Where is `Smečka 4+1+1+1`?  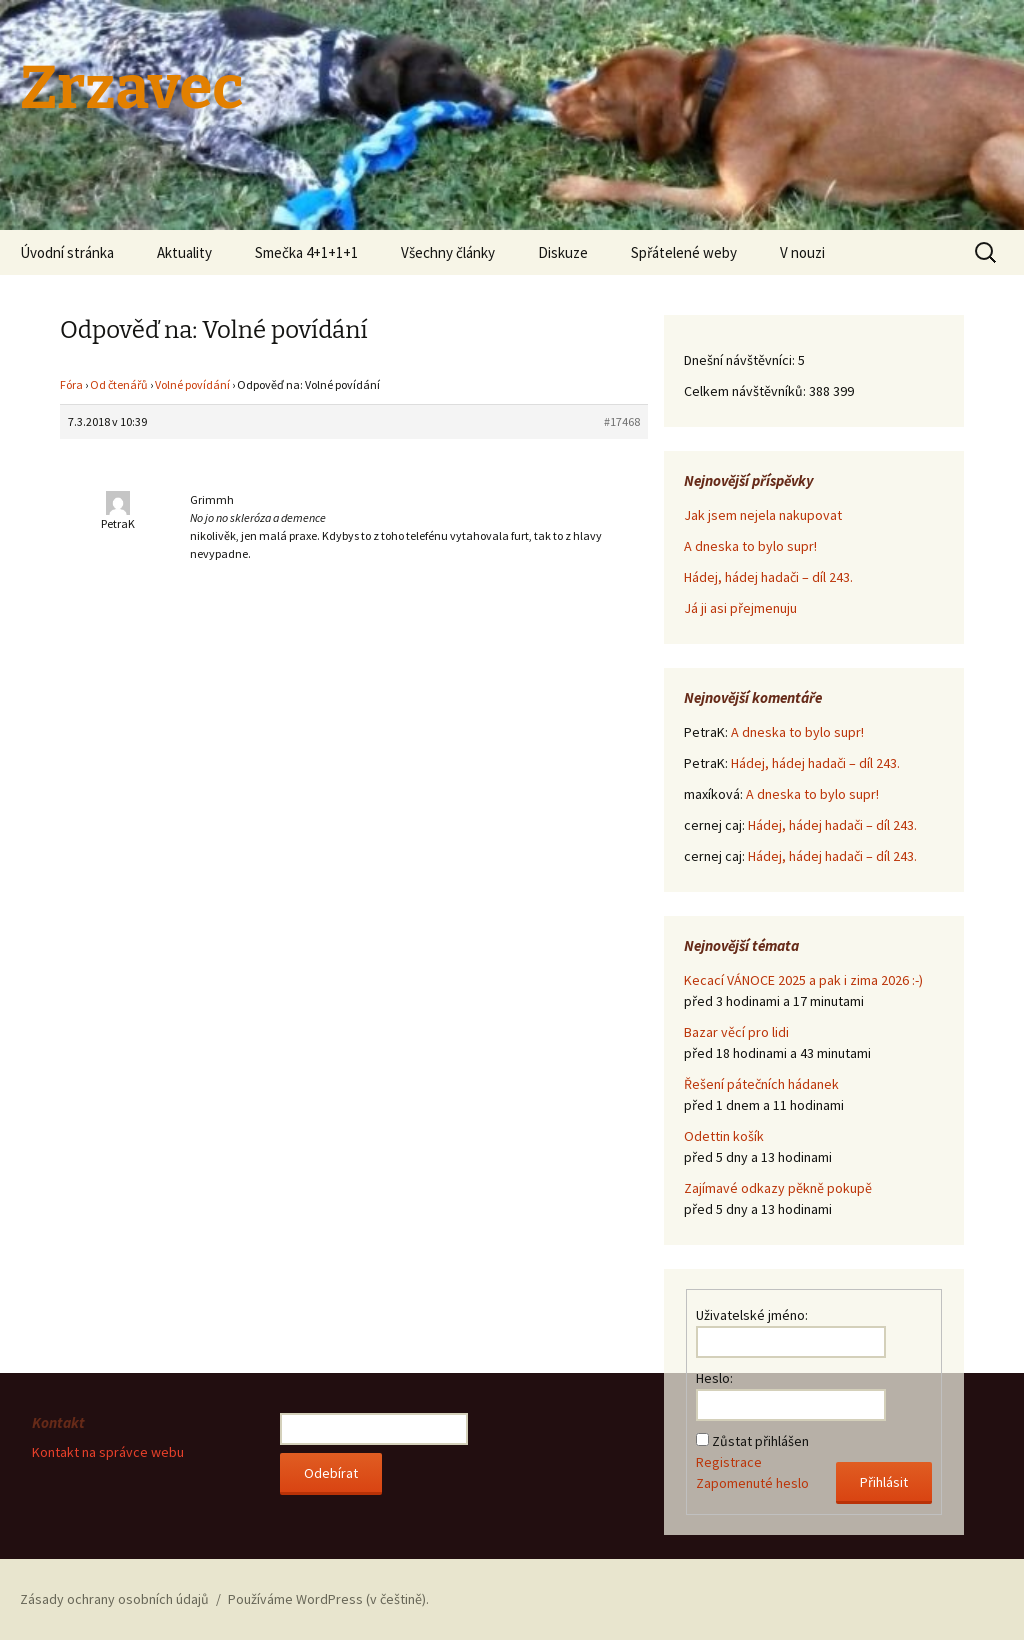
Smečka 4+1+1+1 is located at coordinates (306, 252).